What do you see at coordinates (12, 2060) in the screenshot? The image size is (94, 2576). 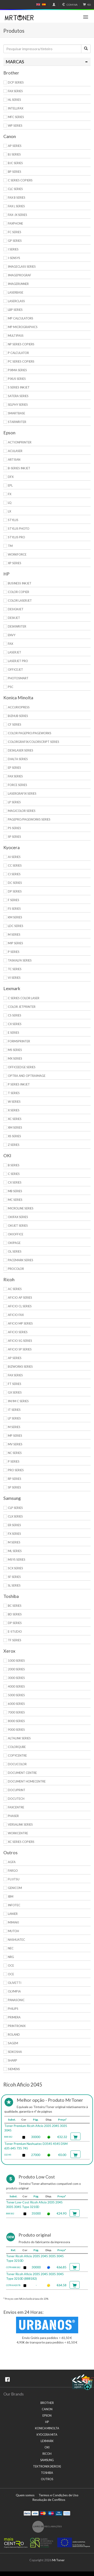 I see `Sharp` at bounding box center [12, 2060].